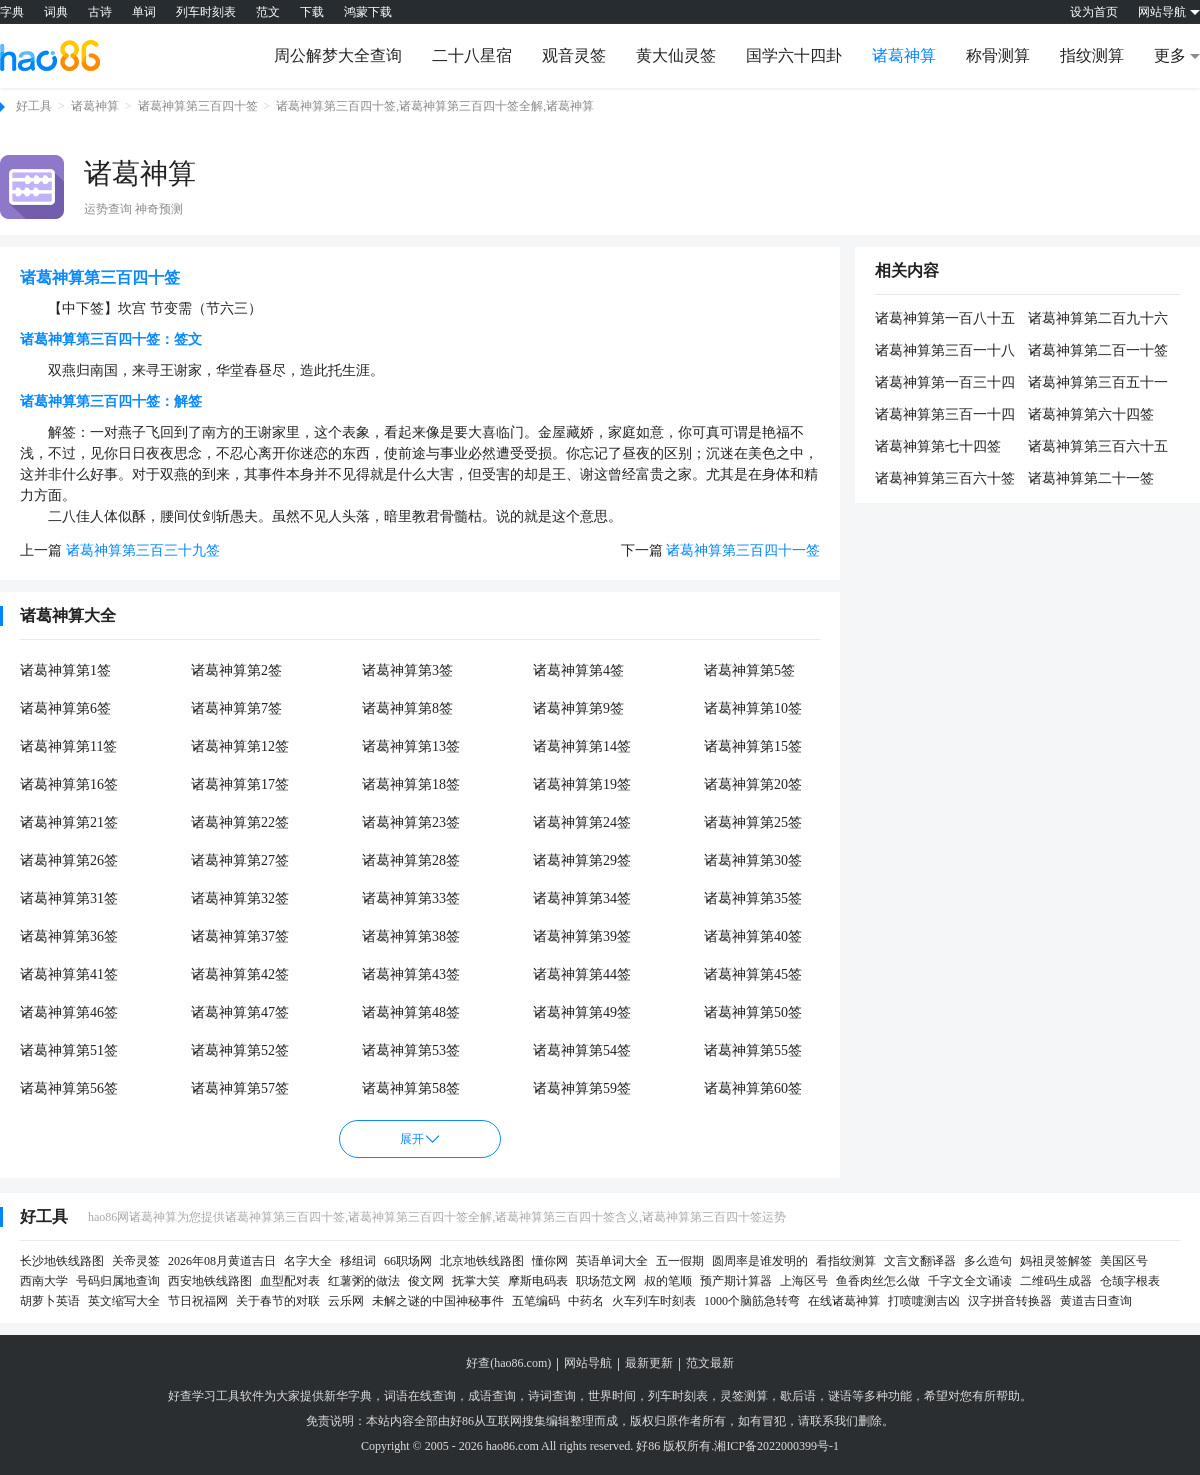 The height and width of the screenshot is (1475, 1200). What do you see at coordinates (136, 1261) in the screenshot?
I see `关帝灵签` at bounding box center [136, 1261].